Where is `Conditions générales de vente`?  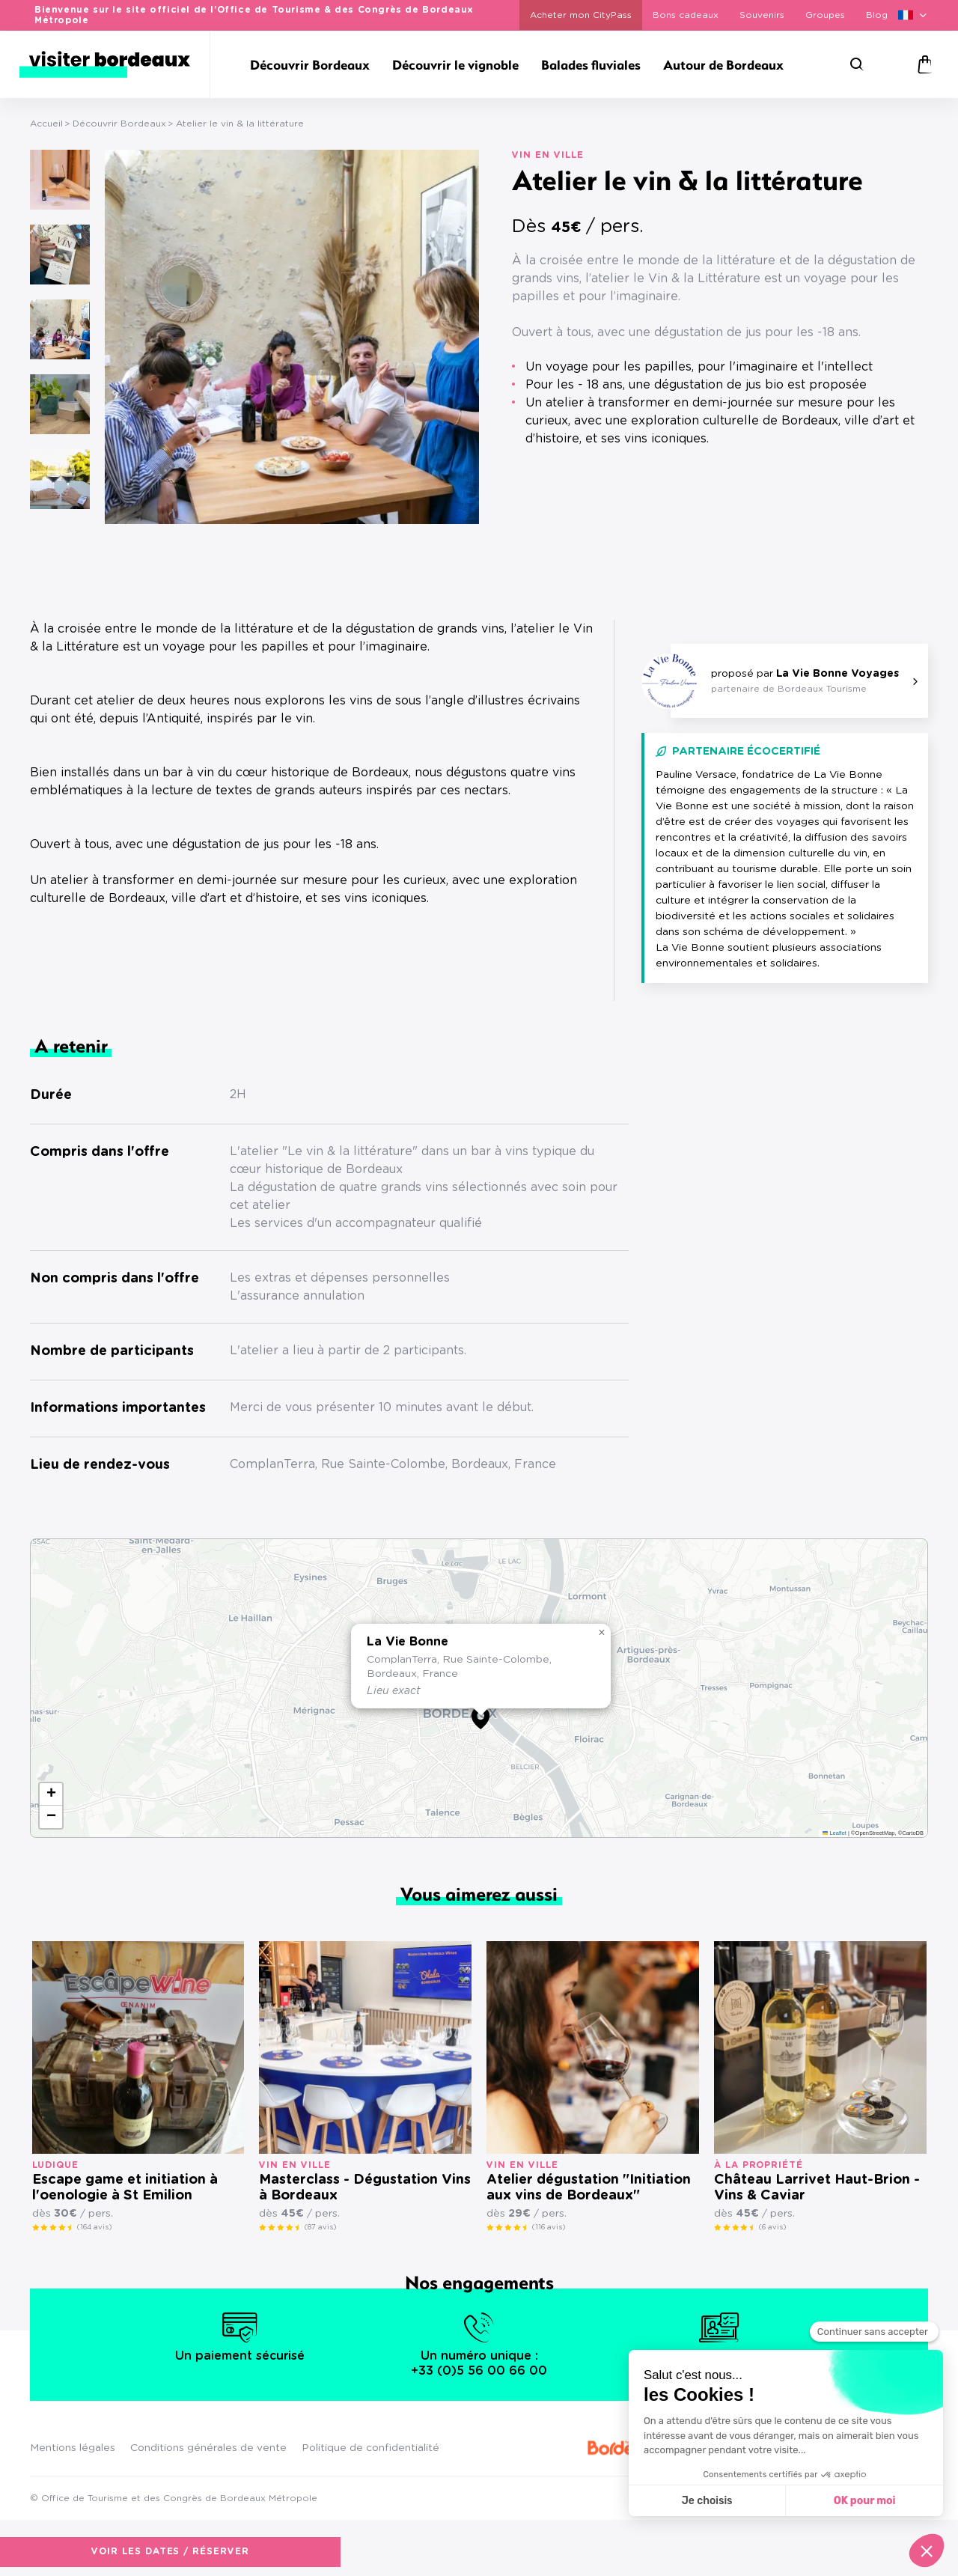
Conditions générales de vente is located at coordinates (208, 2448).